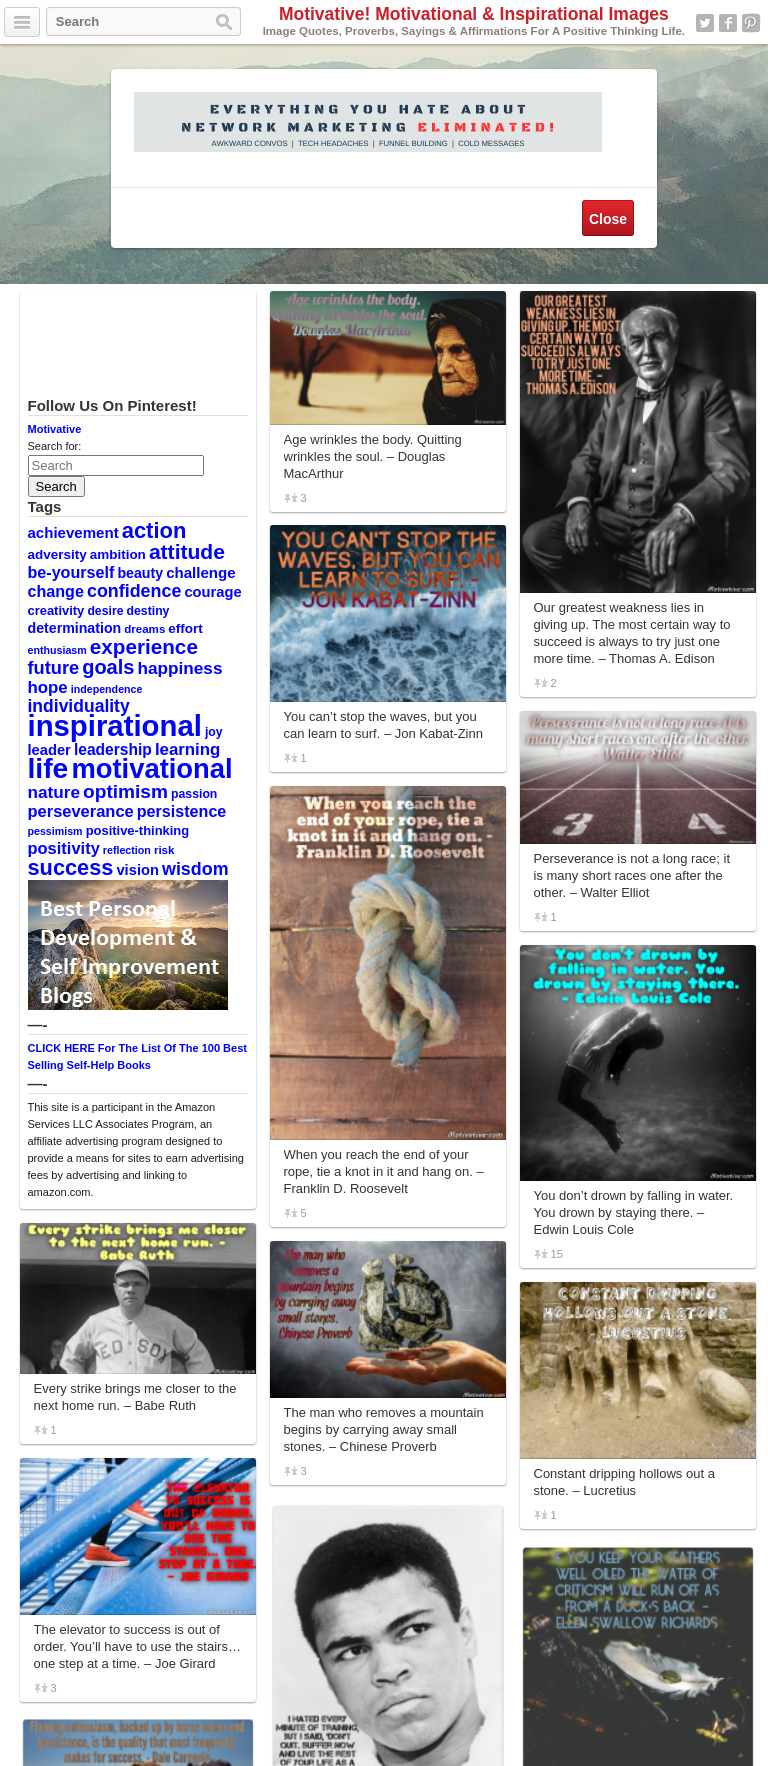 Image resolution: width=768 pixels, height=1766 pixels. What do you see at coordinates (71, 572) in the screenshot?
I see `be-yourself [be-yourself (17 items)]` at bounding box center [71, 572].